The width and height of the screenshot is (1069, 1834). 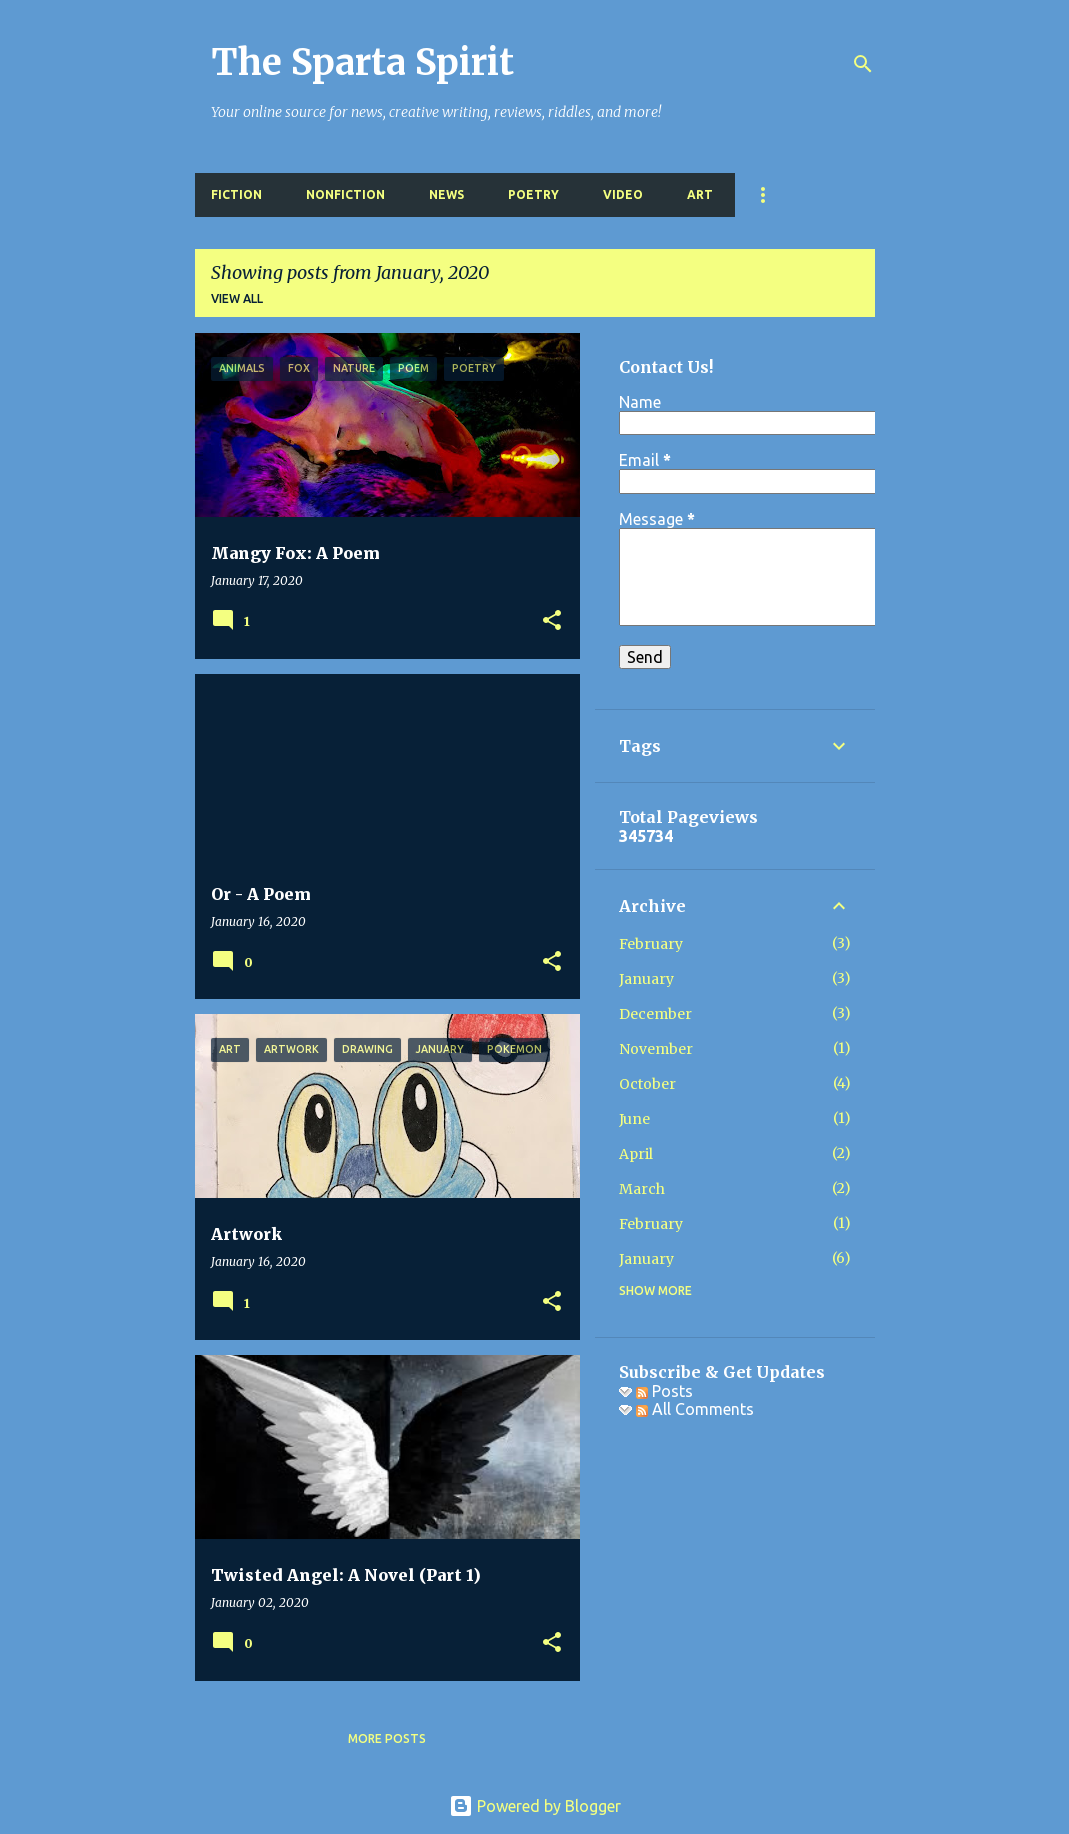 I want to click on Art, so click(x=700, y=194).